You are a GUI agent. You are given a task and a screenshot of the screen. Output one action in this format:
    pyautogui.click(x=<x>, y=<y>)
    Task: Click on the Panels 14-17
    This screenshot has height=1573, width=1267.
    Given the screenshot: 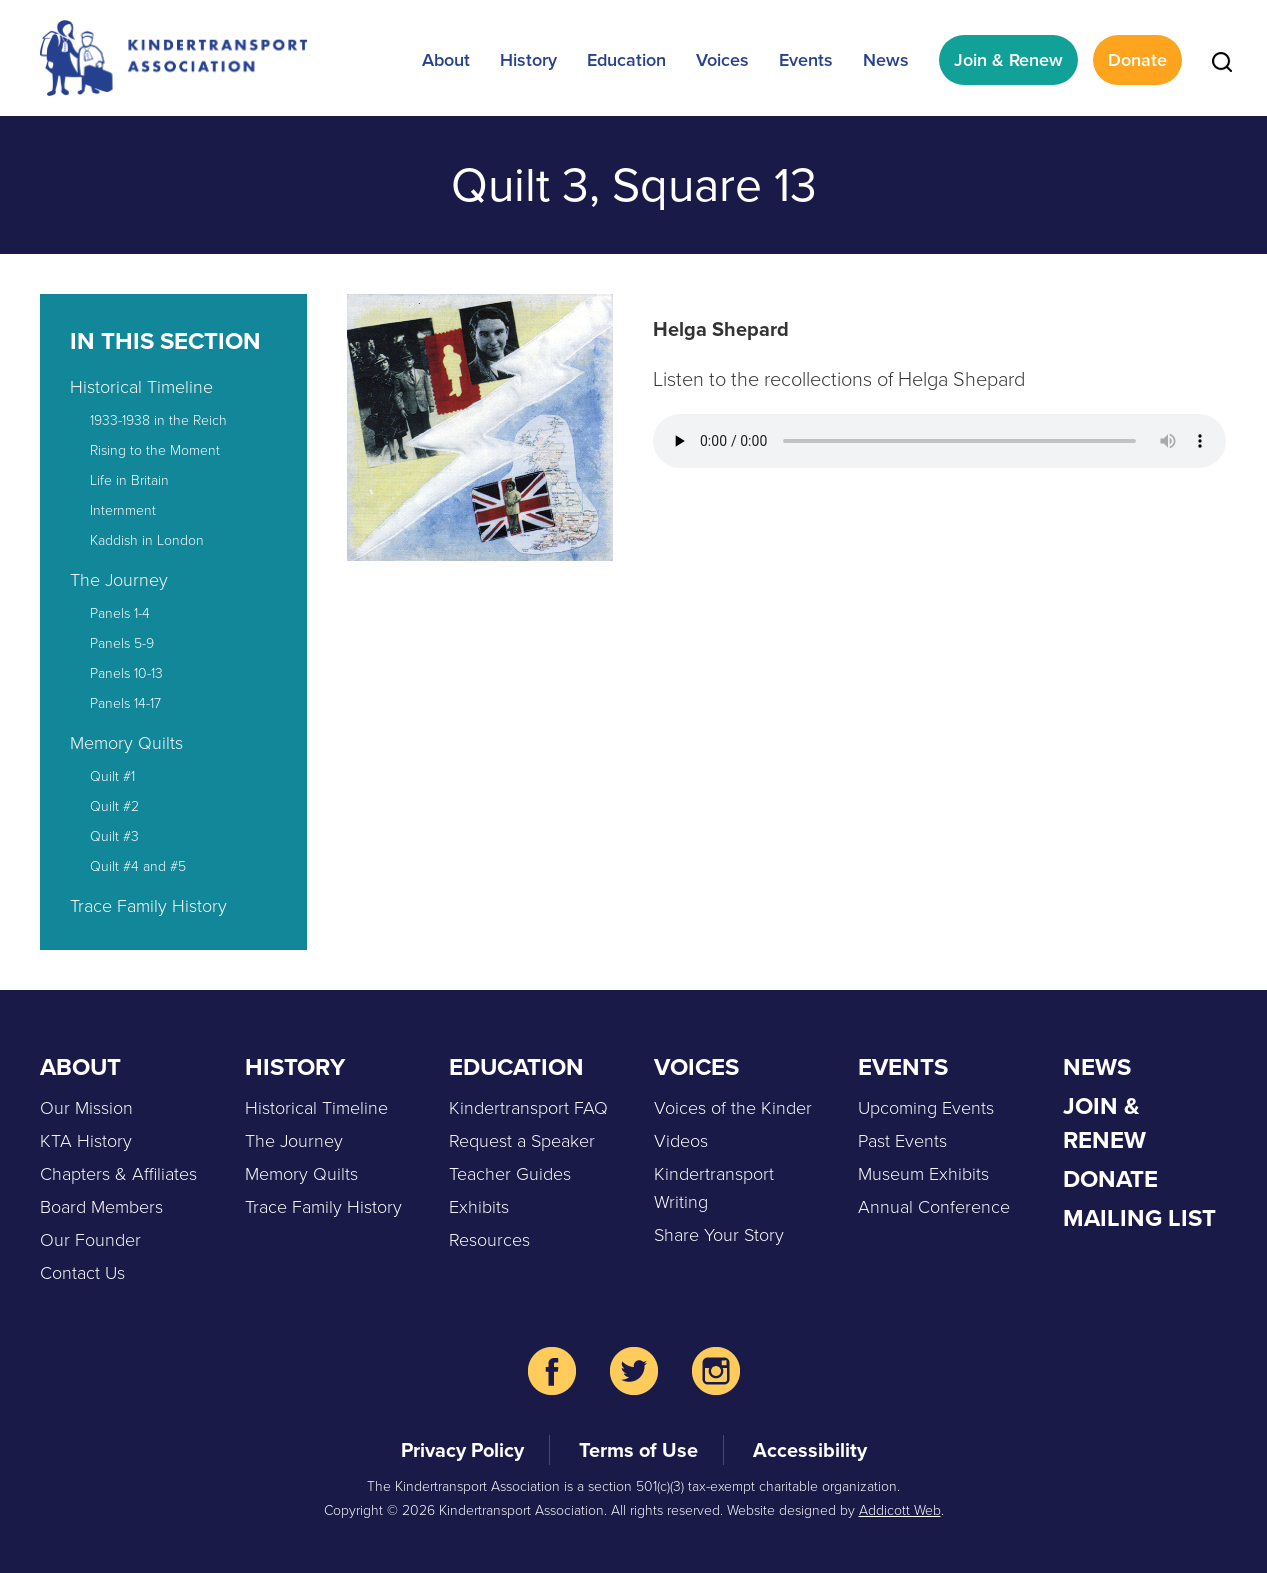 What is the action you would take?
    pyautogui.click(x=125, y=703)
    